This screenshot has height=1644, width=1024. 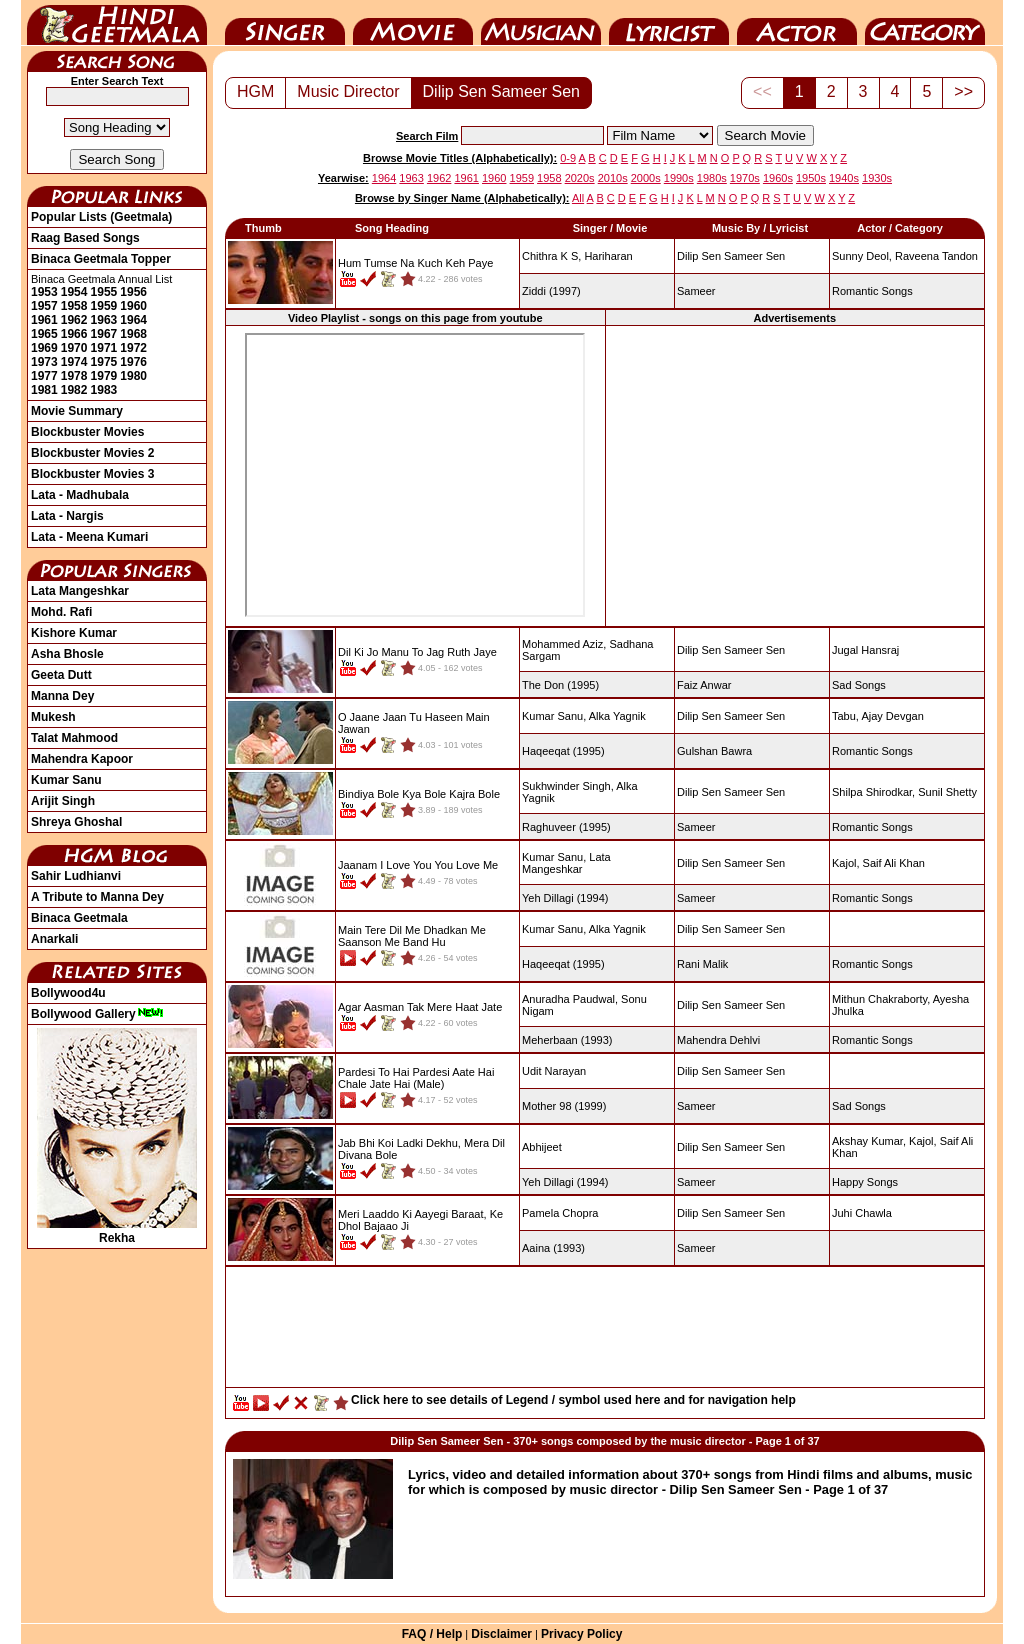 I want to click on 1973, so click(x=44, y=362).